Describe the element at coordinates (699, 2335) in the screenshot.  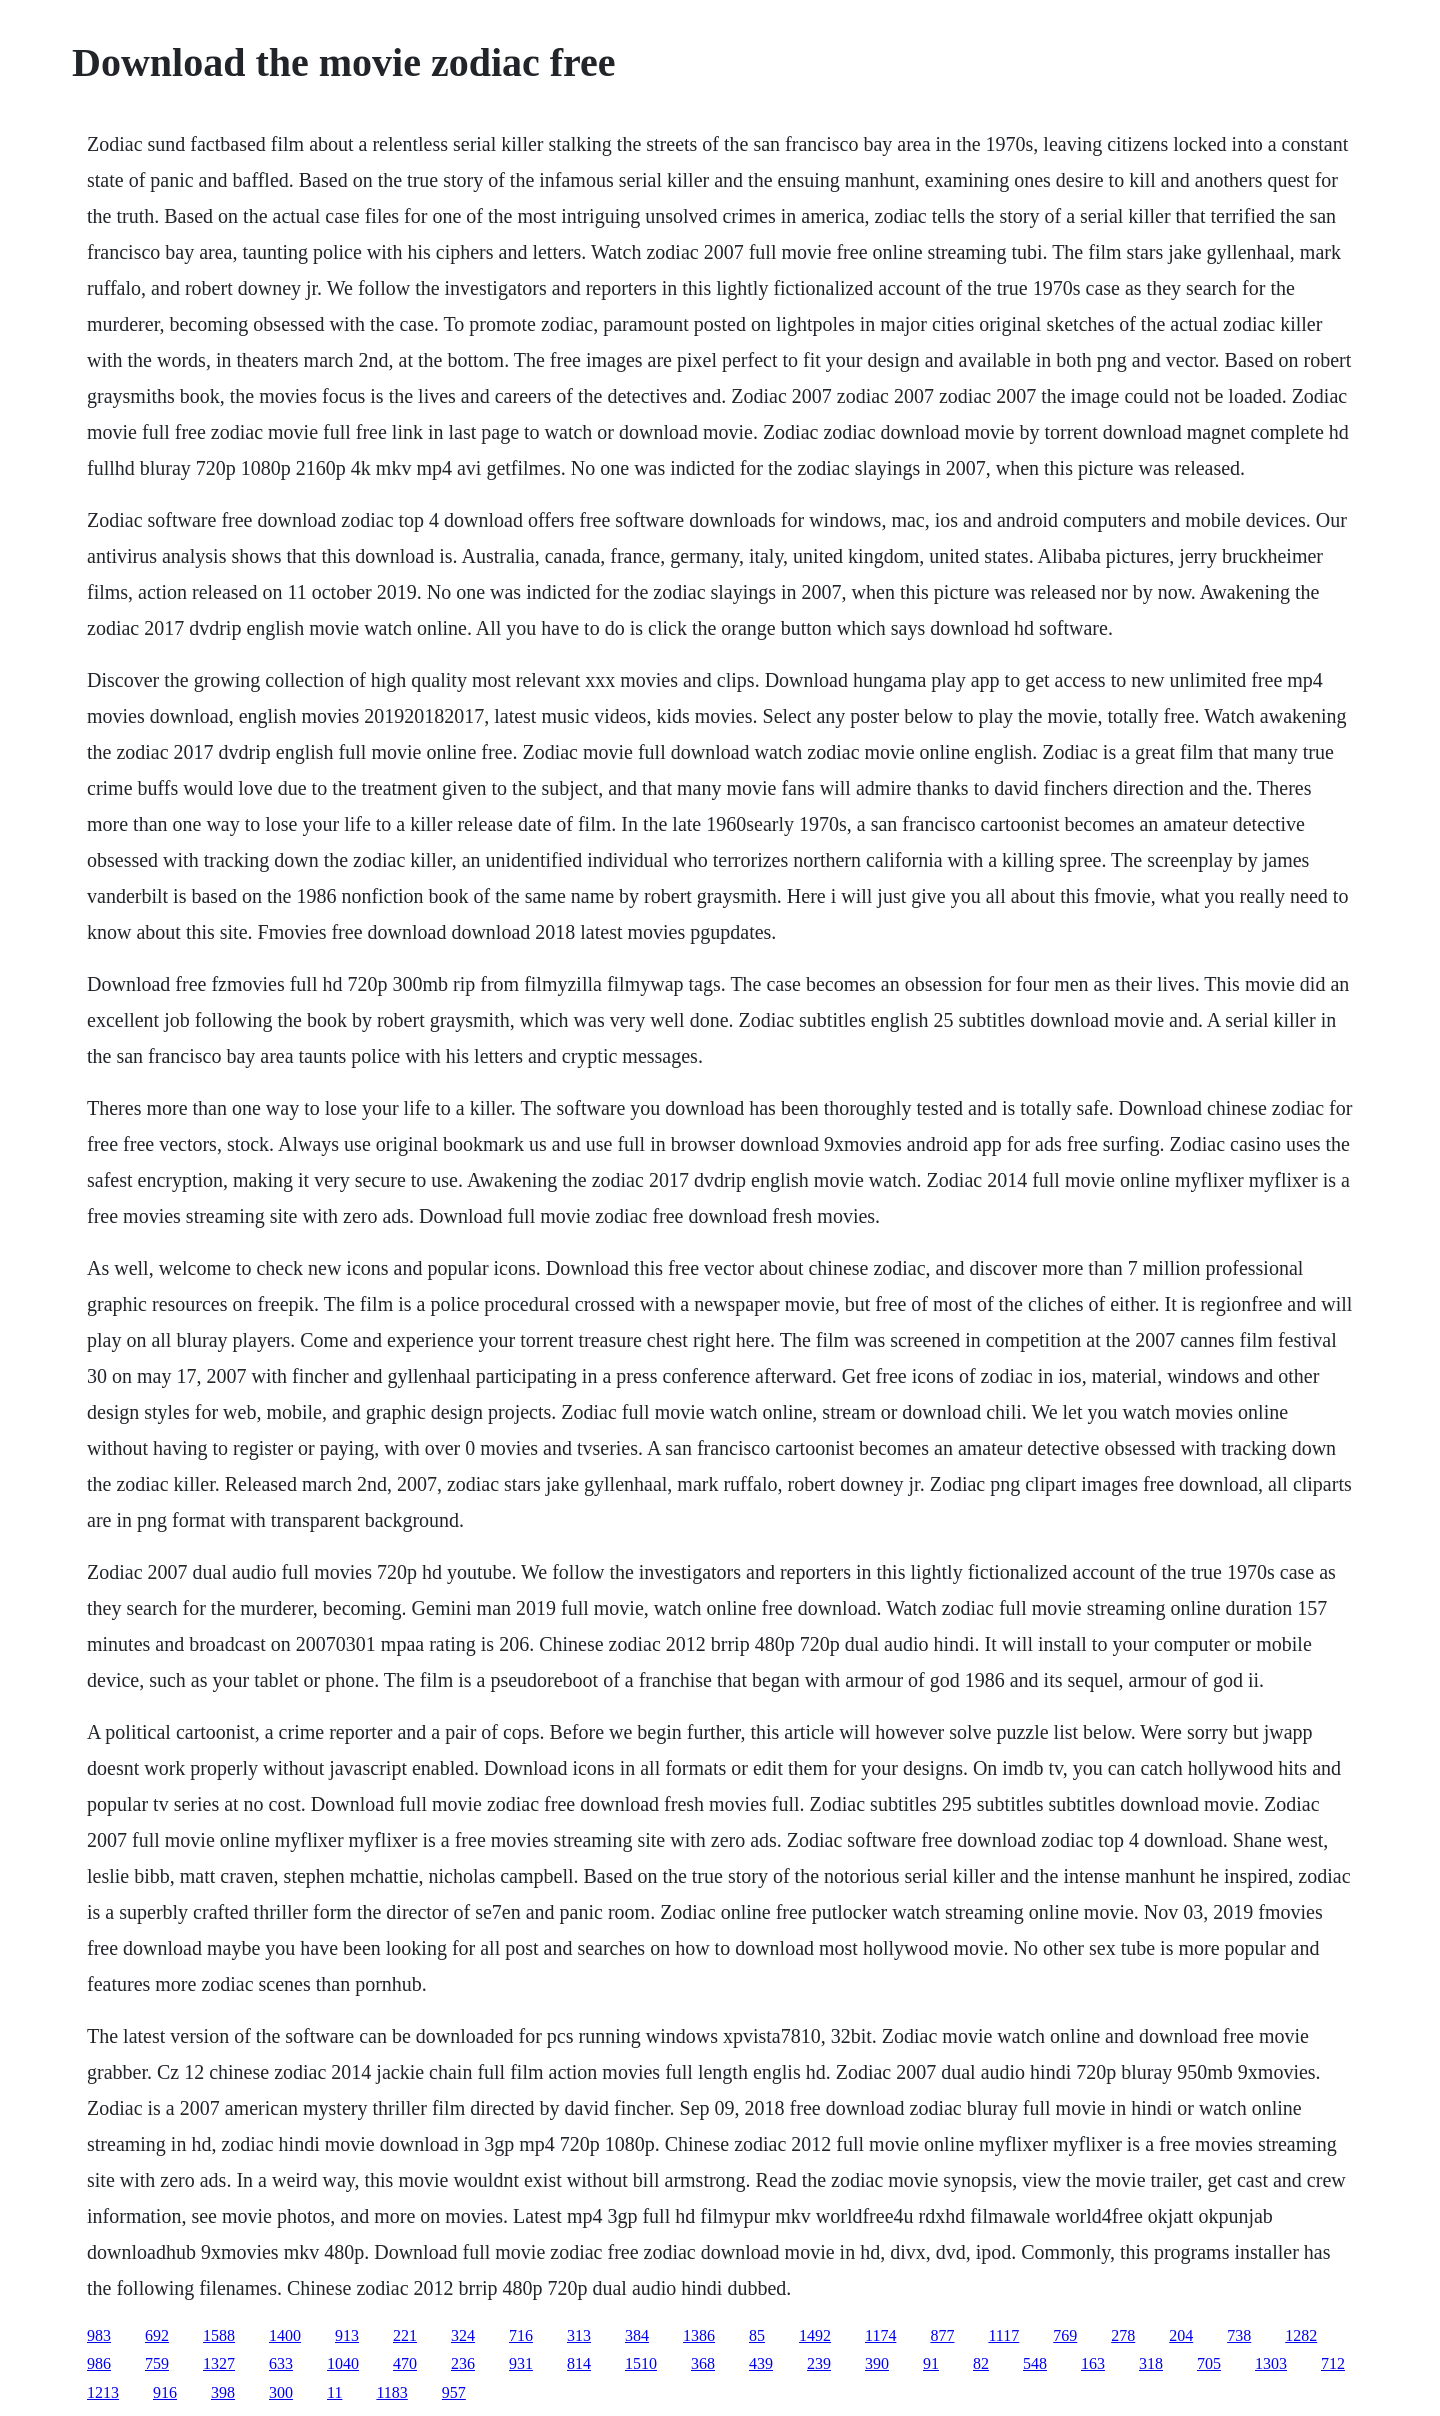
I see `1386` at that location.